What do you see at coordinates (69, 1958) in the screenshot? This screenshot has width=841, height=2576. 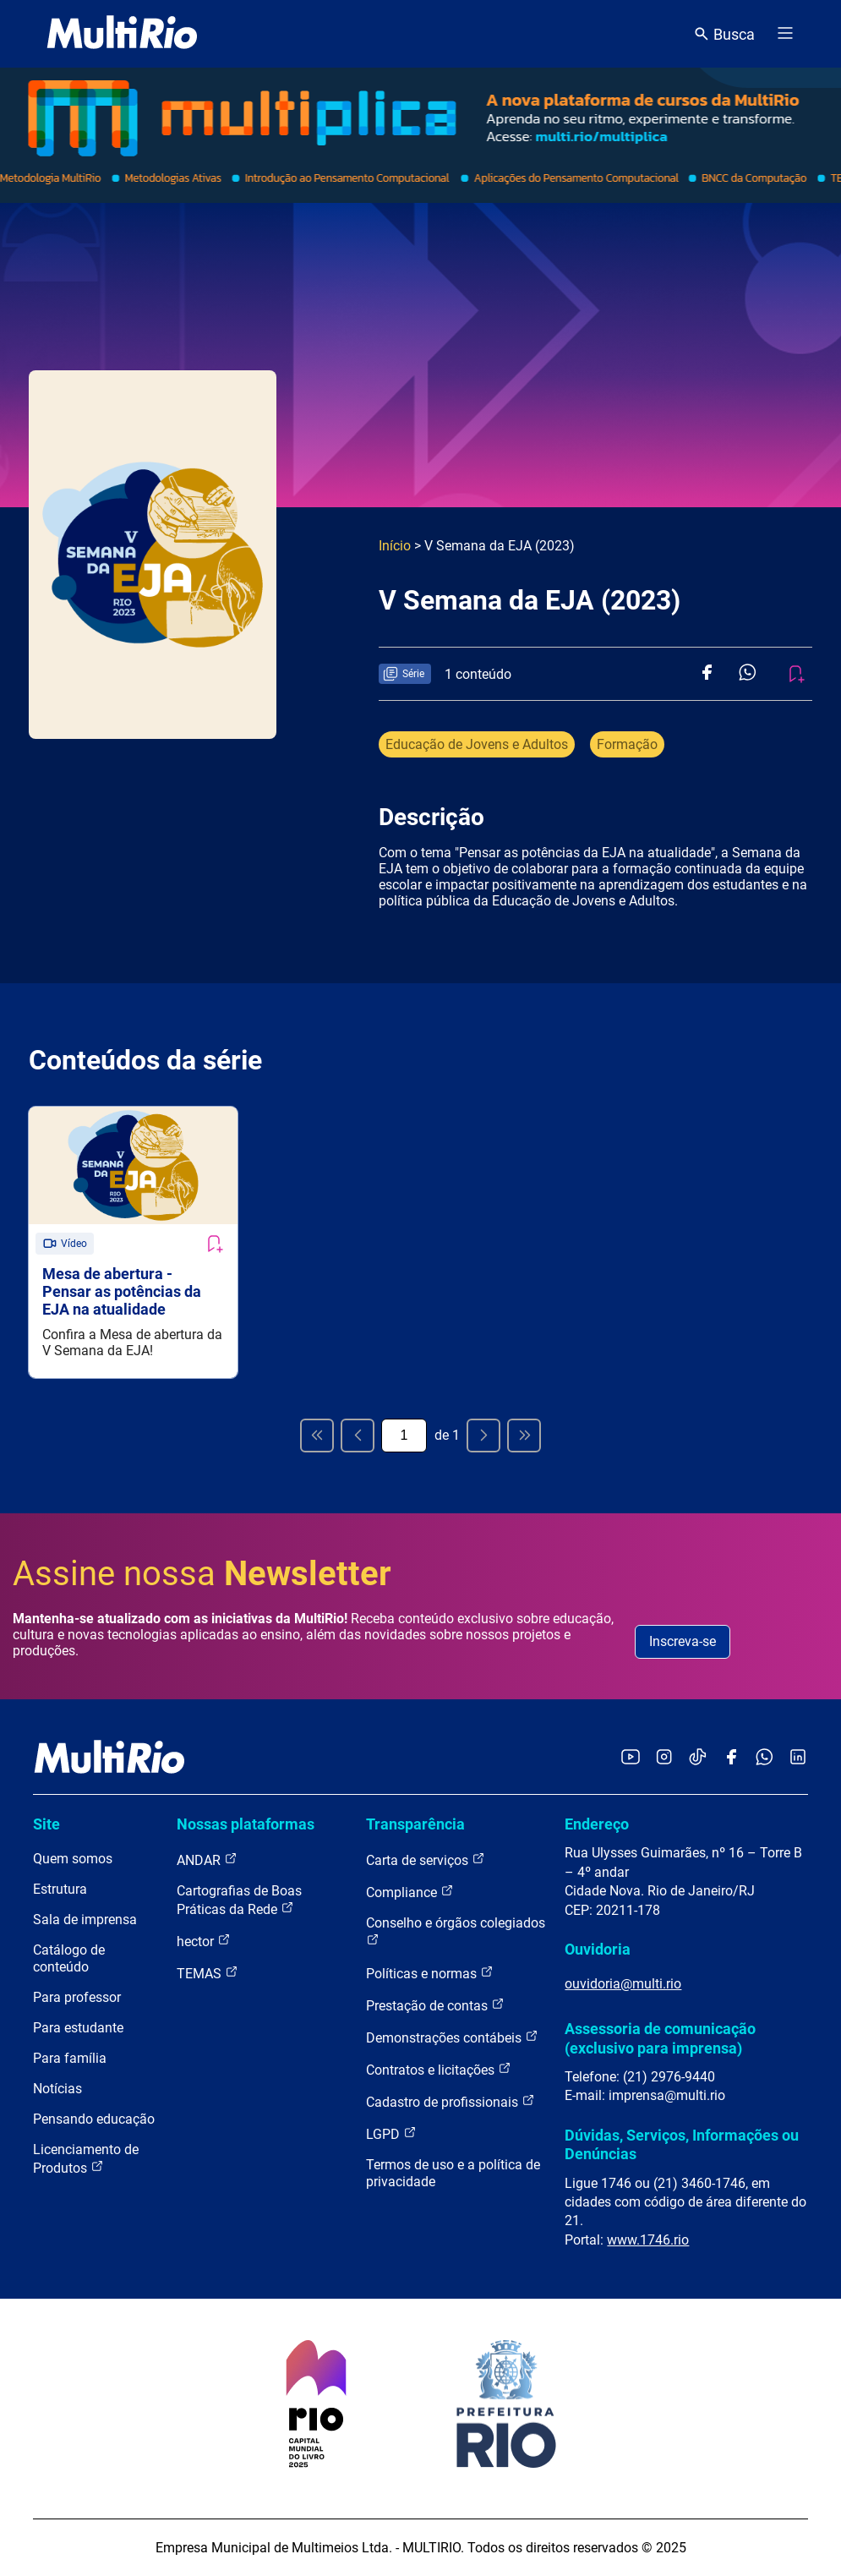 I see `Catálogo de conteúdo` at bounding box center [69, 1958].